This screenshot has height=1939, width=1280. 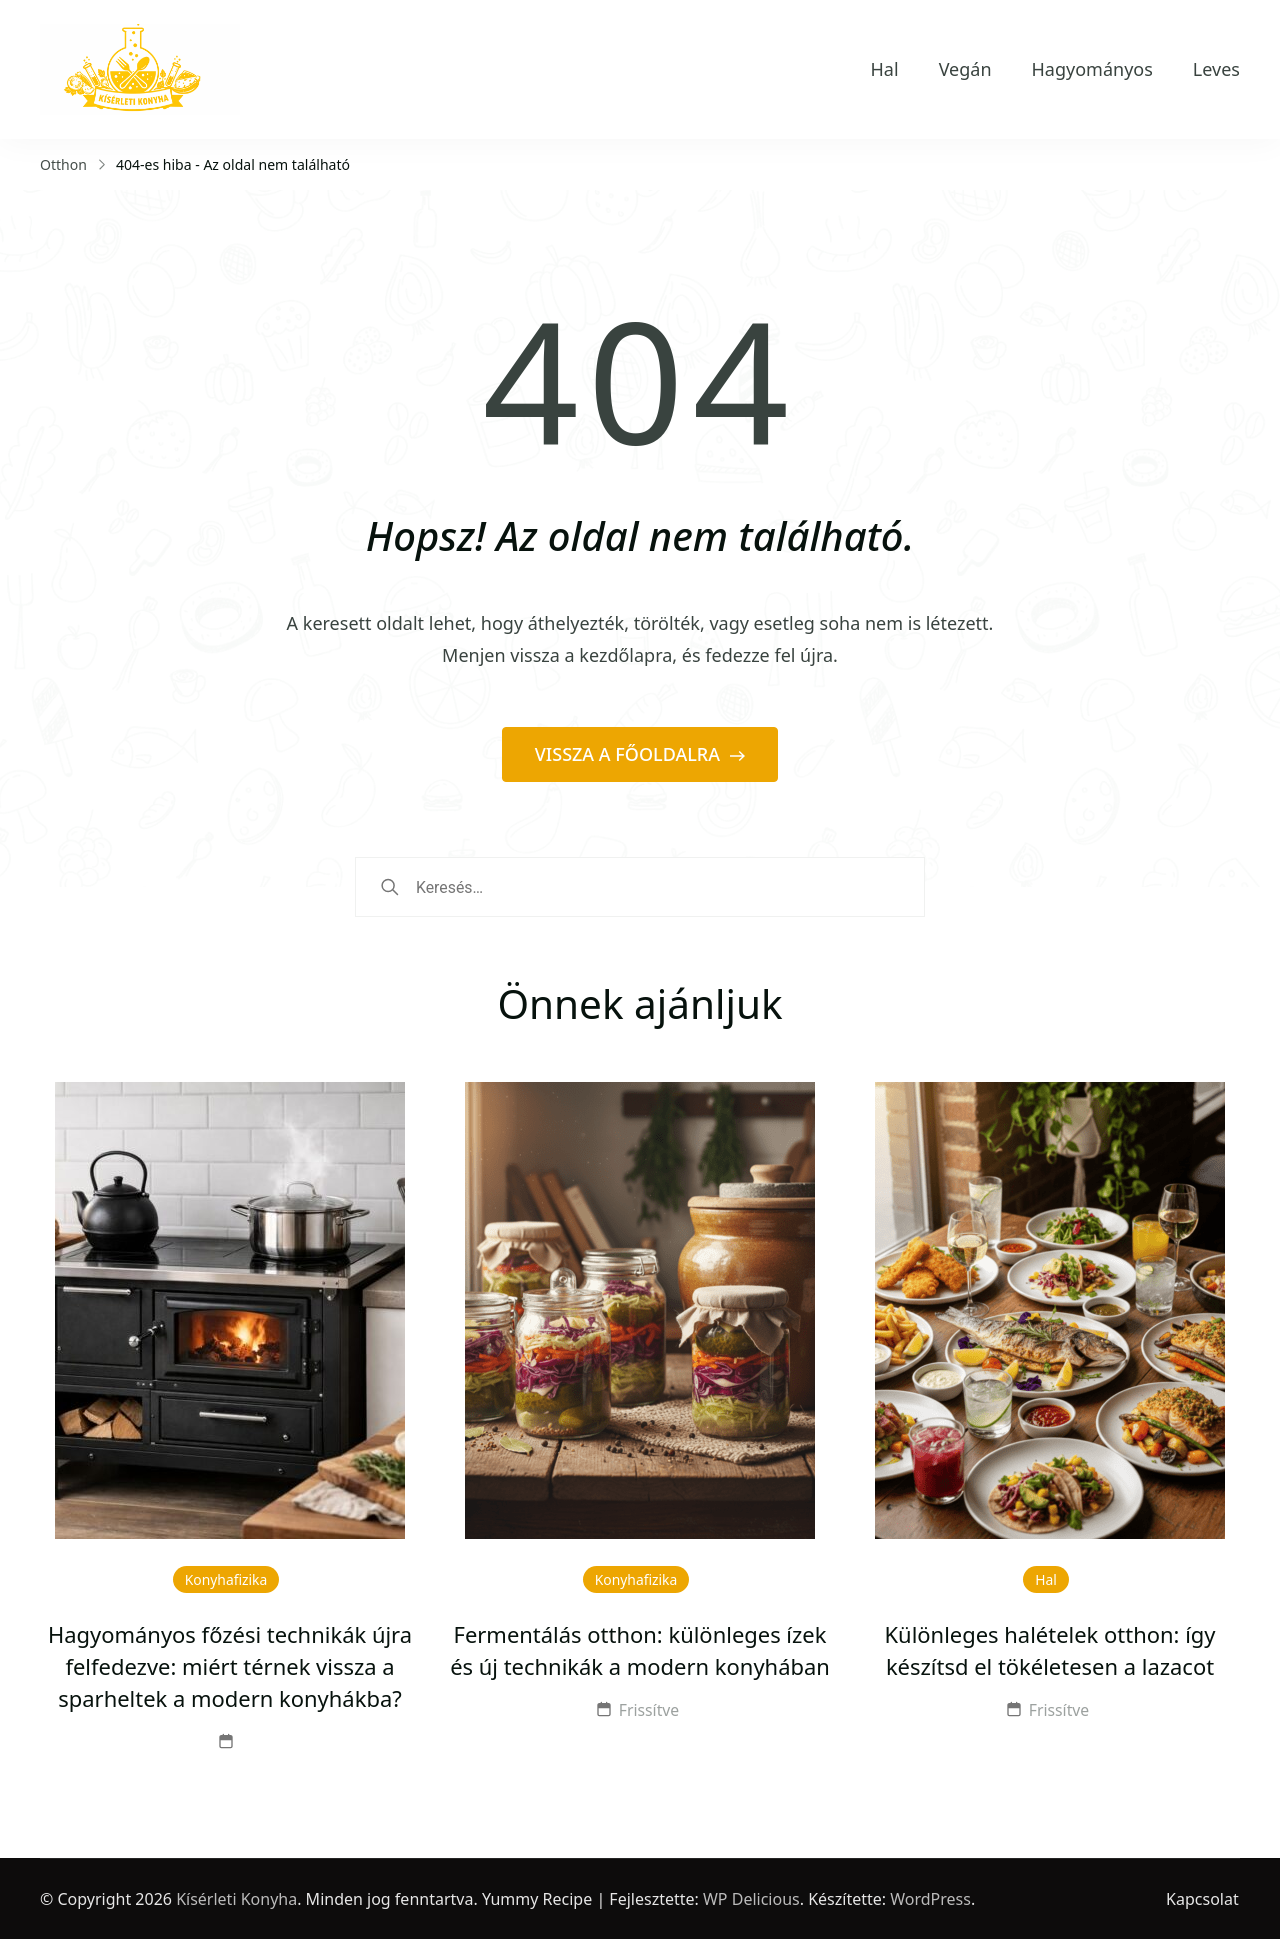 What do you see at coordinates (930, 1899) in the screenshot?
I see `WordPress` at bounding box center [930, 1899].